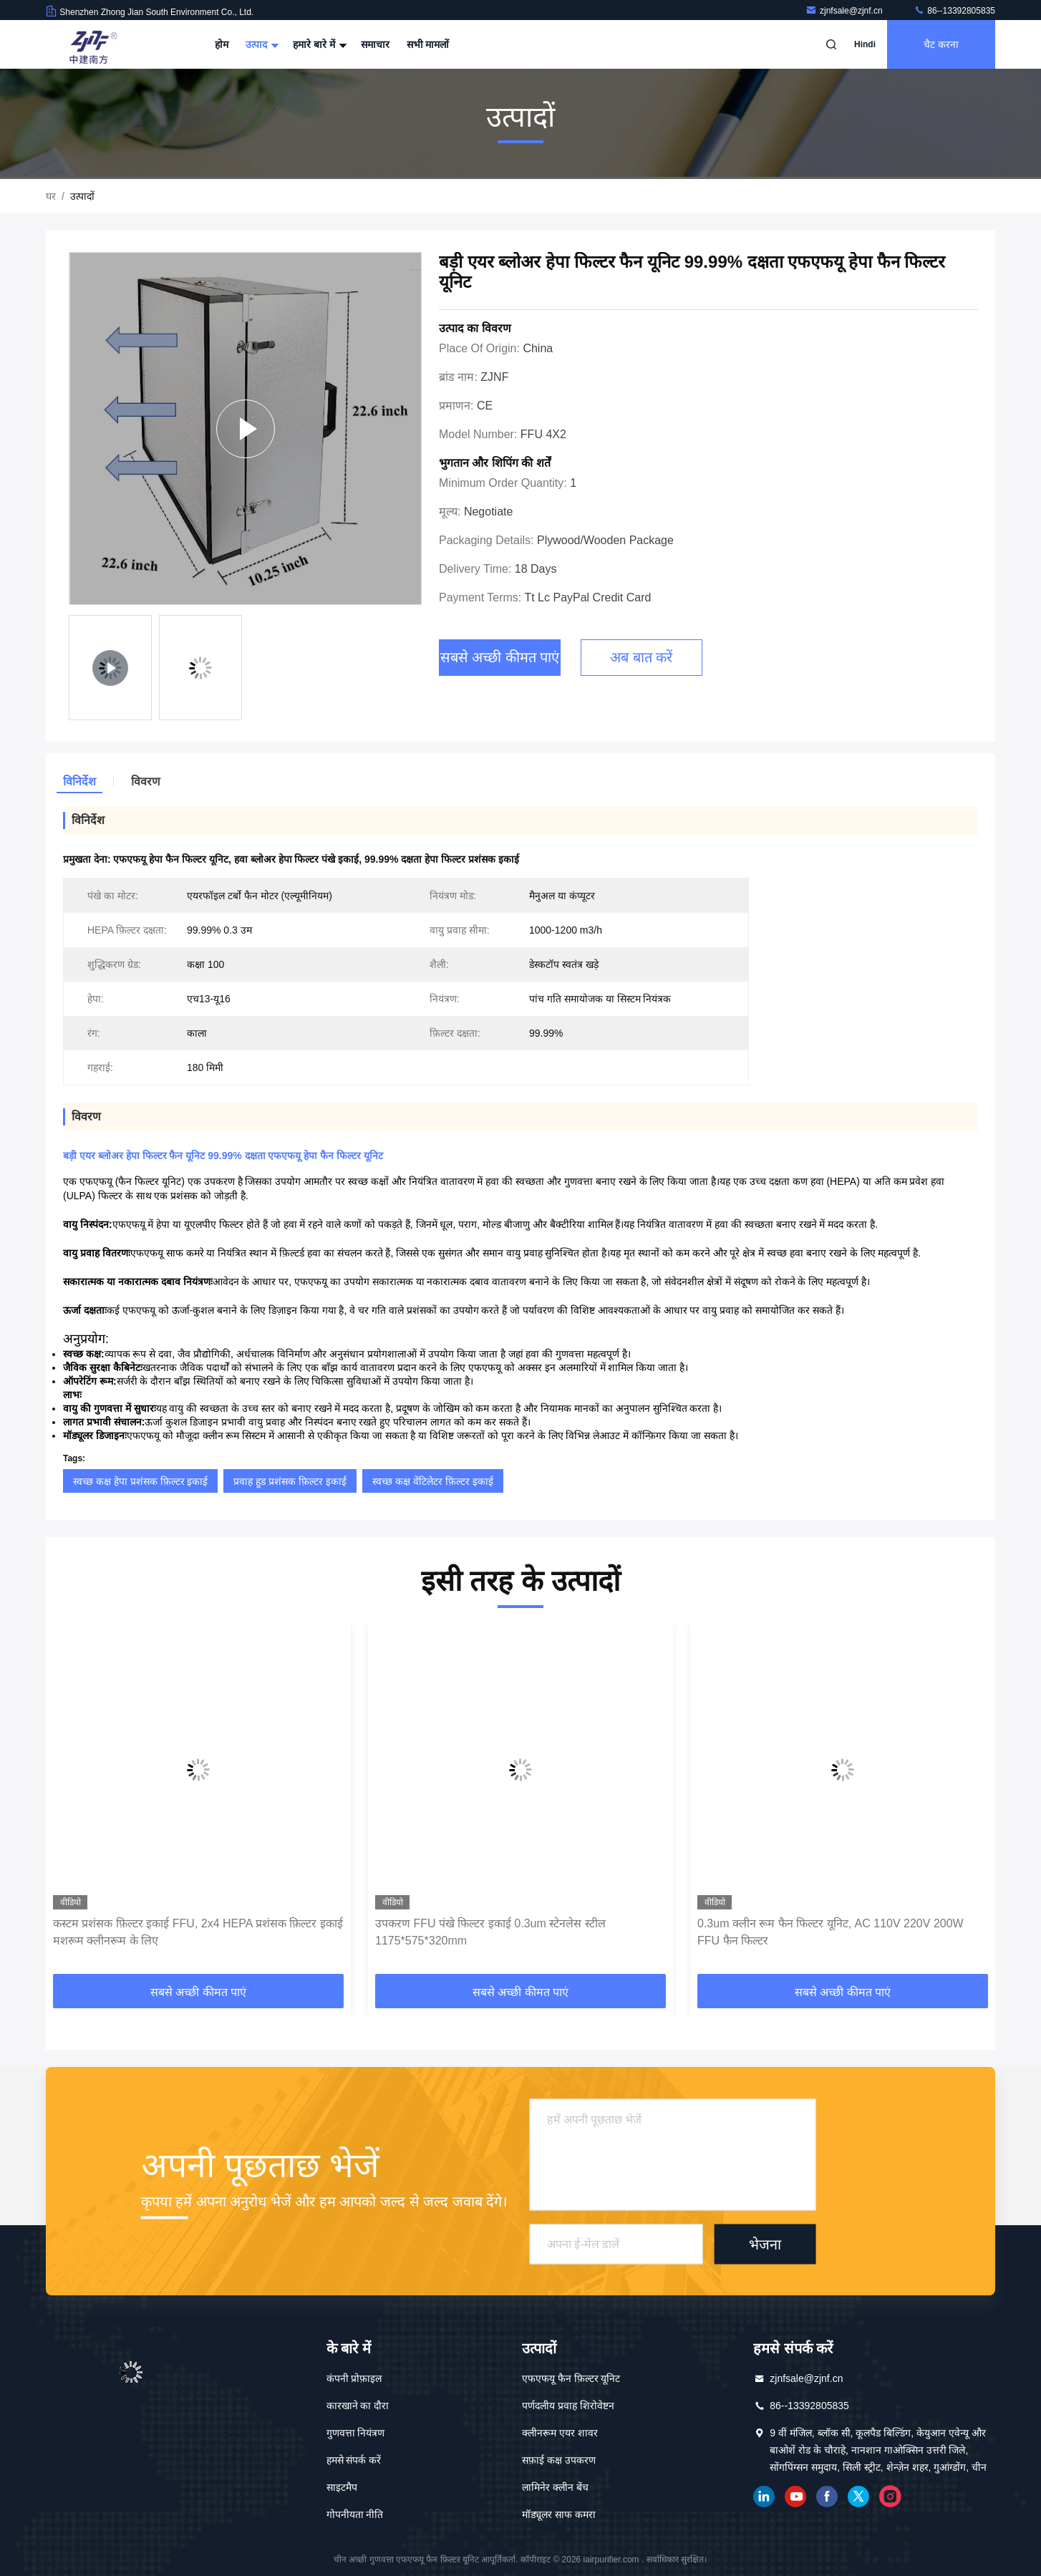  I want to click on कारखाने का दौरा, so click(357, 2405).